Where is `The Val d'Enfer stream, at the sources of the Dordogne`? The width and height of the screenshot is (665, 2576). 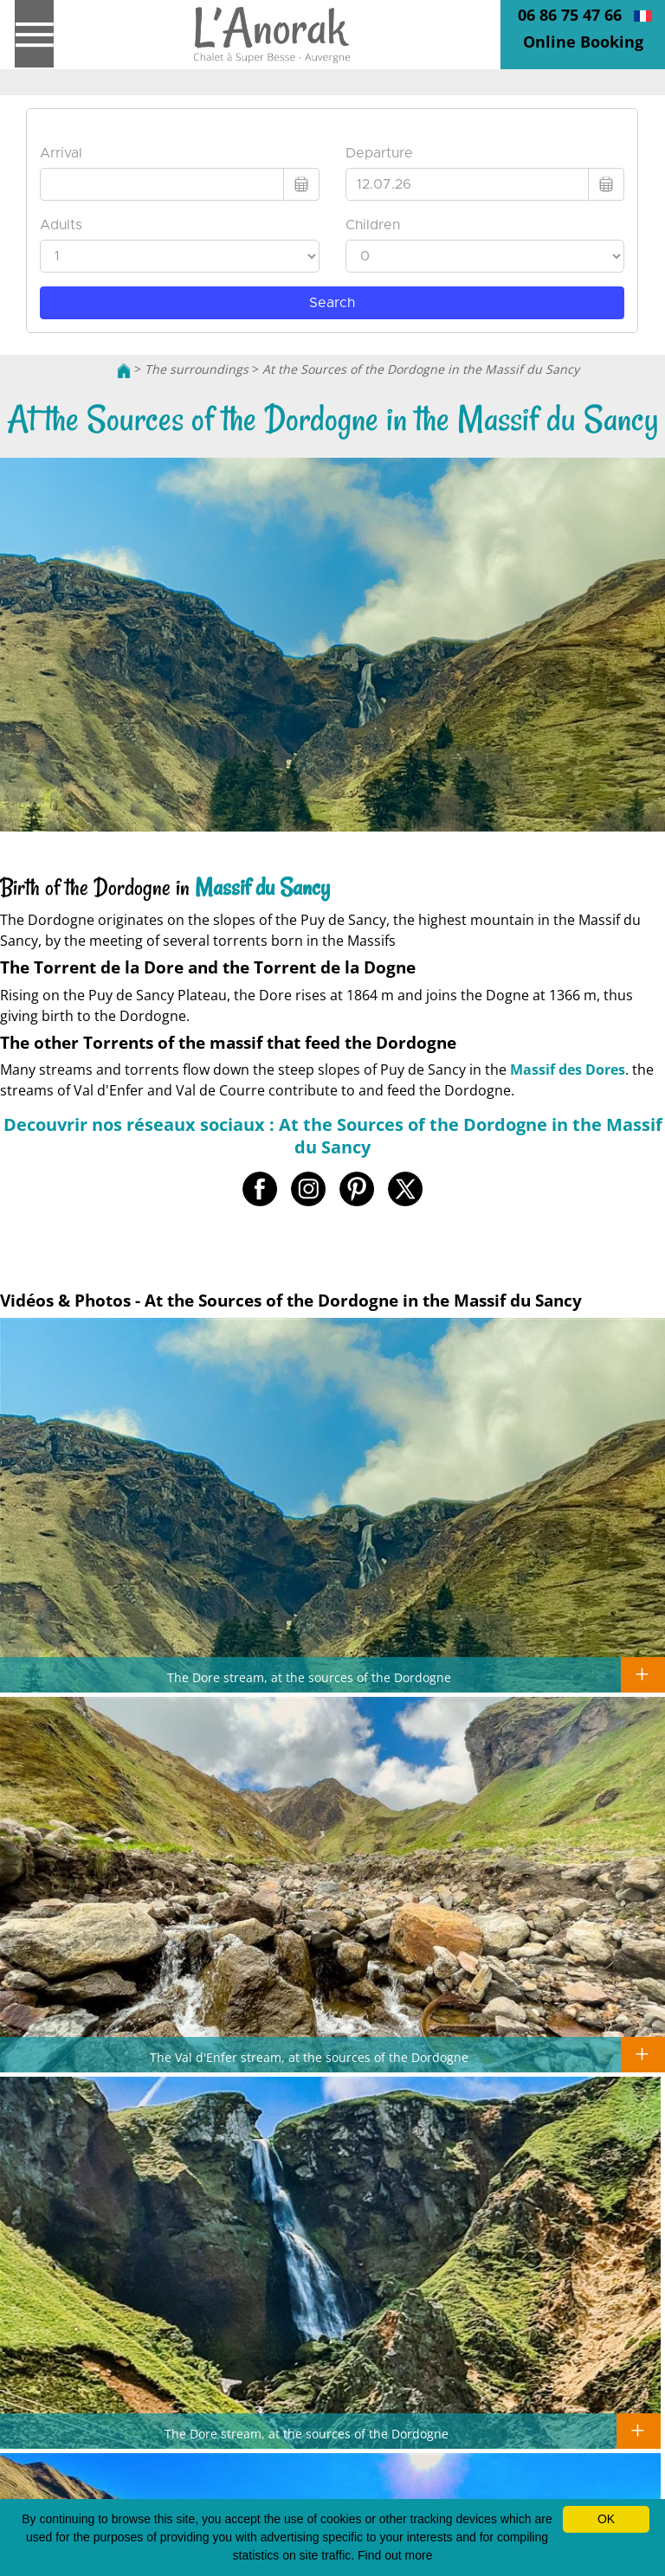 The Val d'Enfer stream, at the sources of the Dordogne is located at coordinates (309, 2057).